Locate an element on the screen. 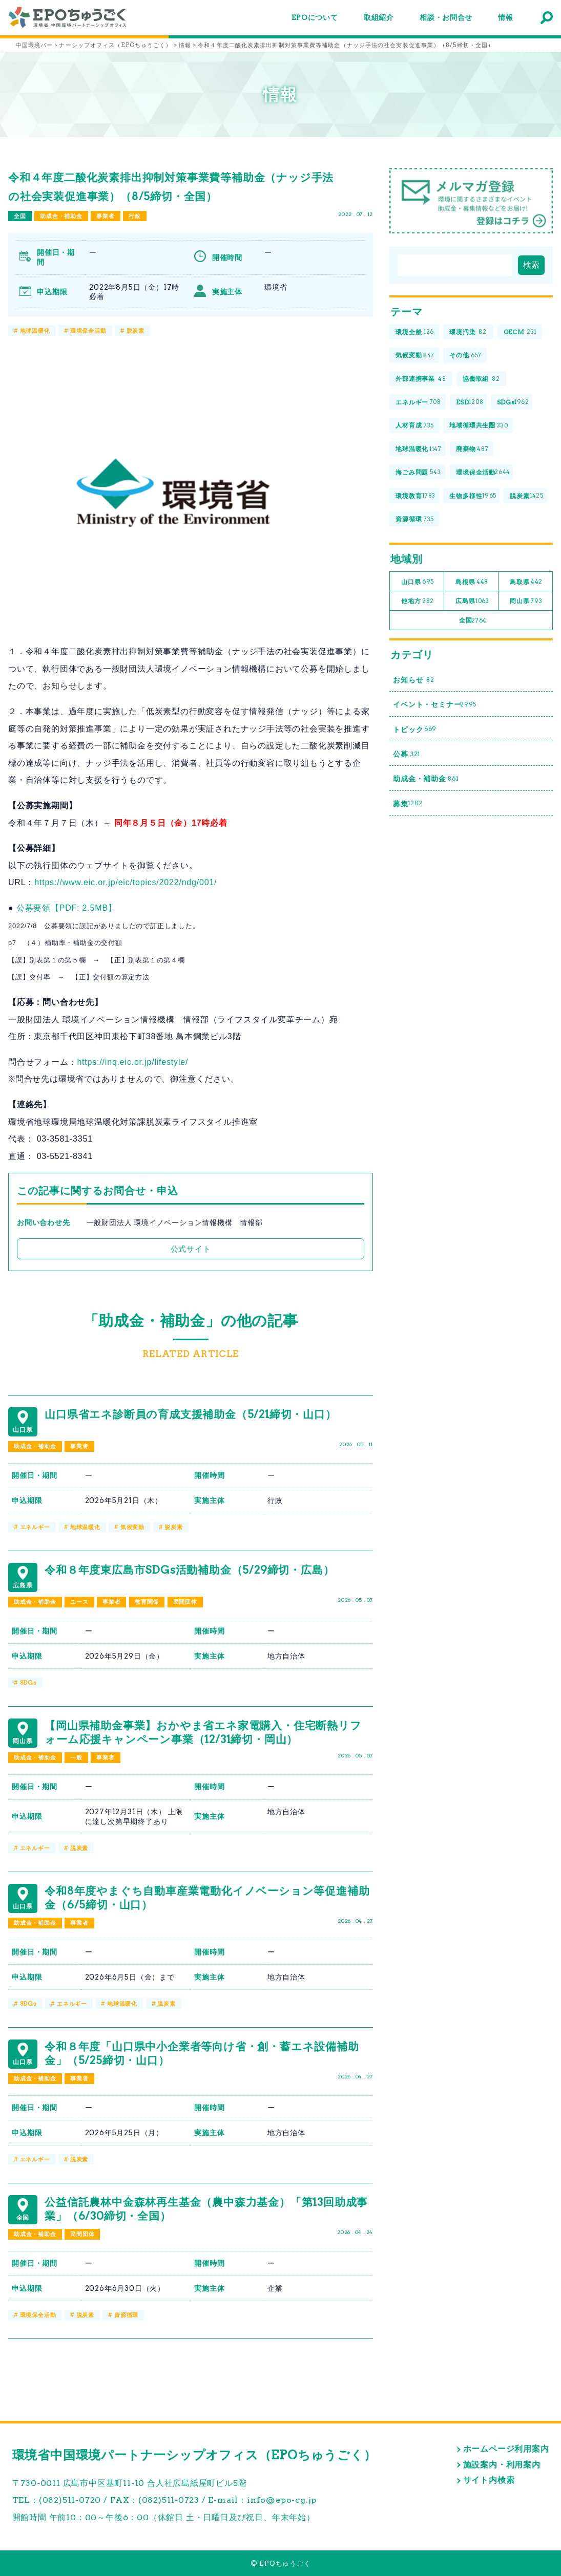  募集 is located at coordinates (407, 803).